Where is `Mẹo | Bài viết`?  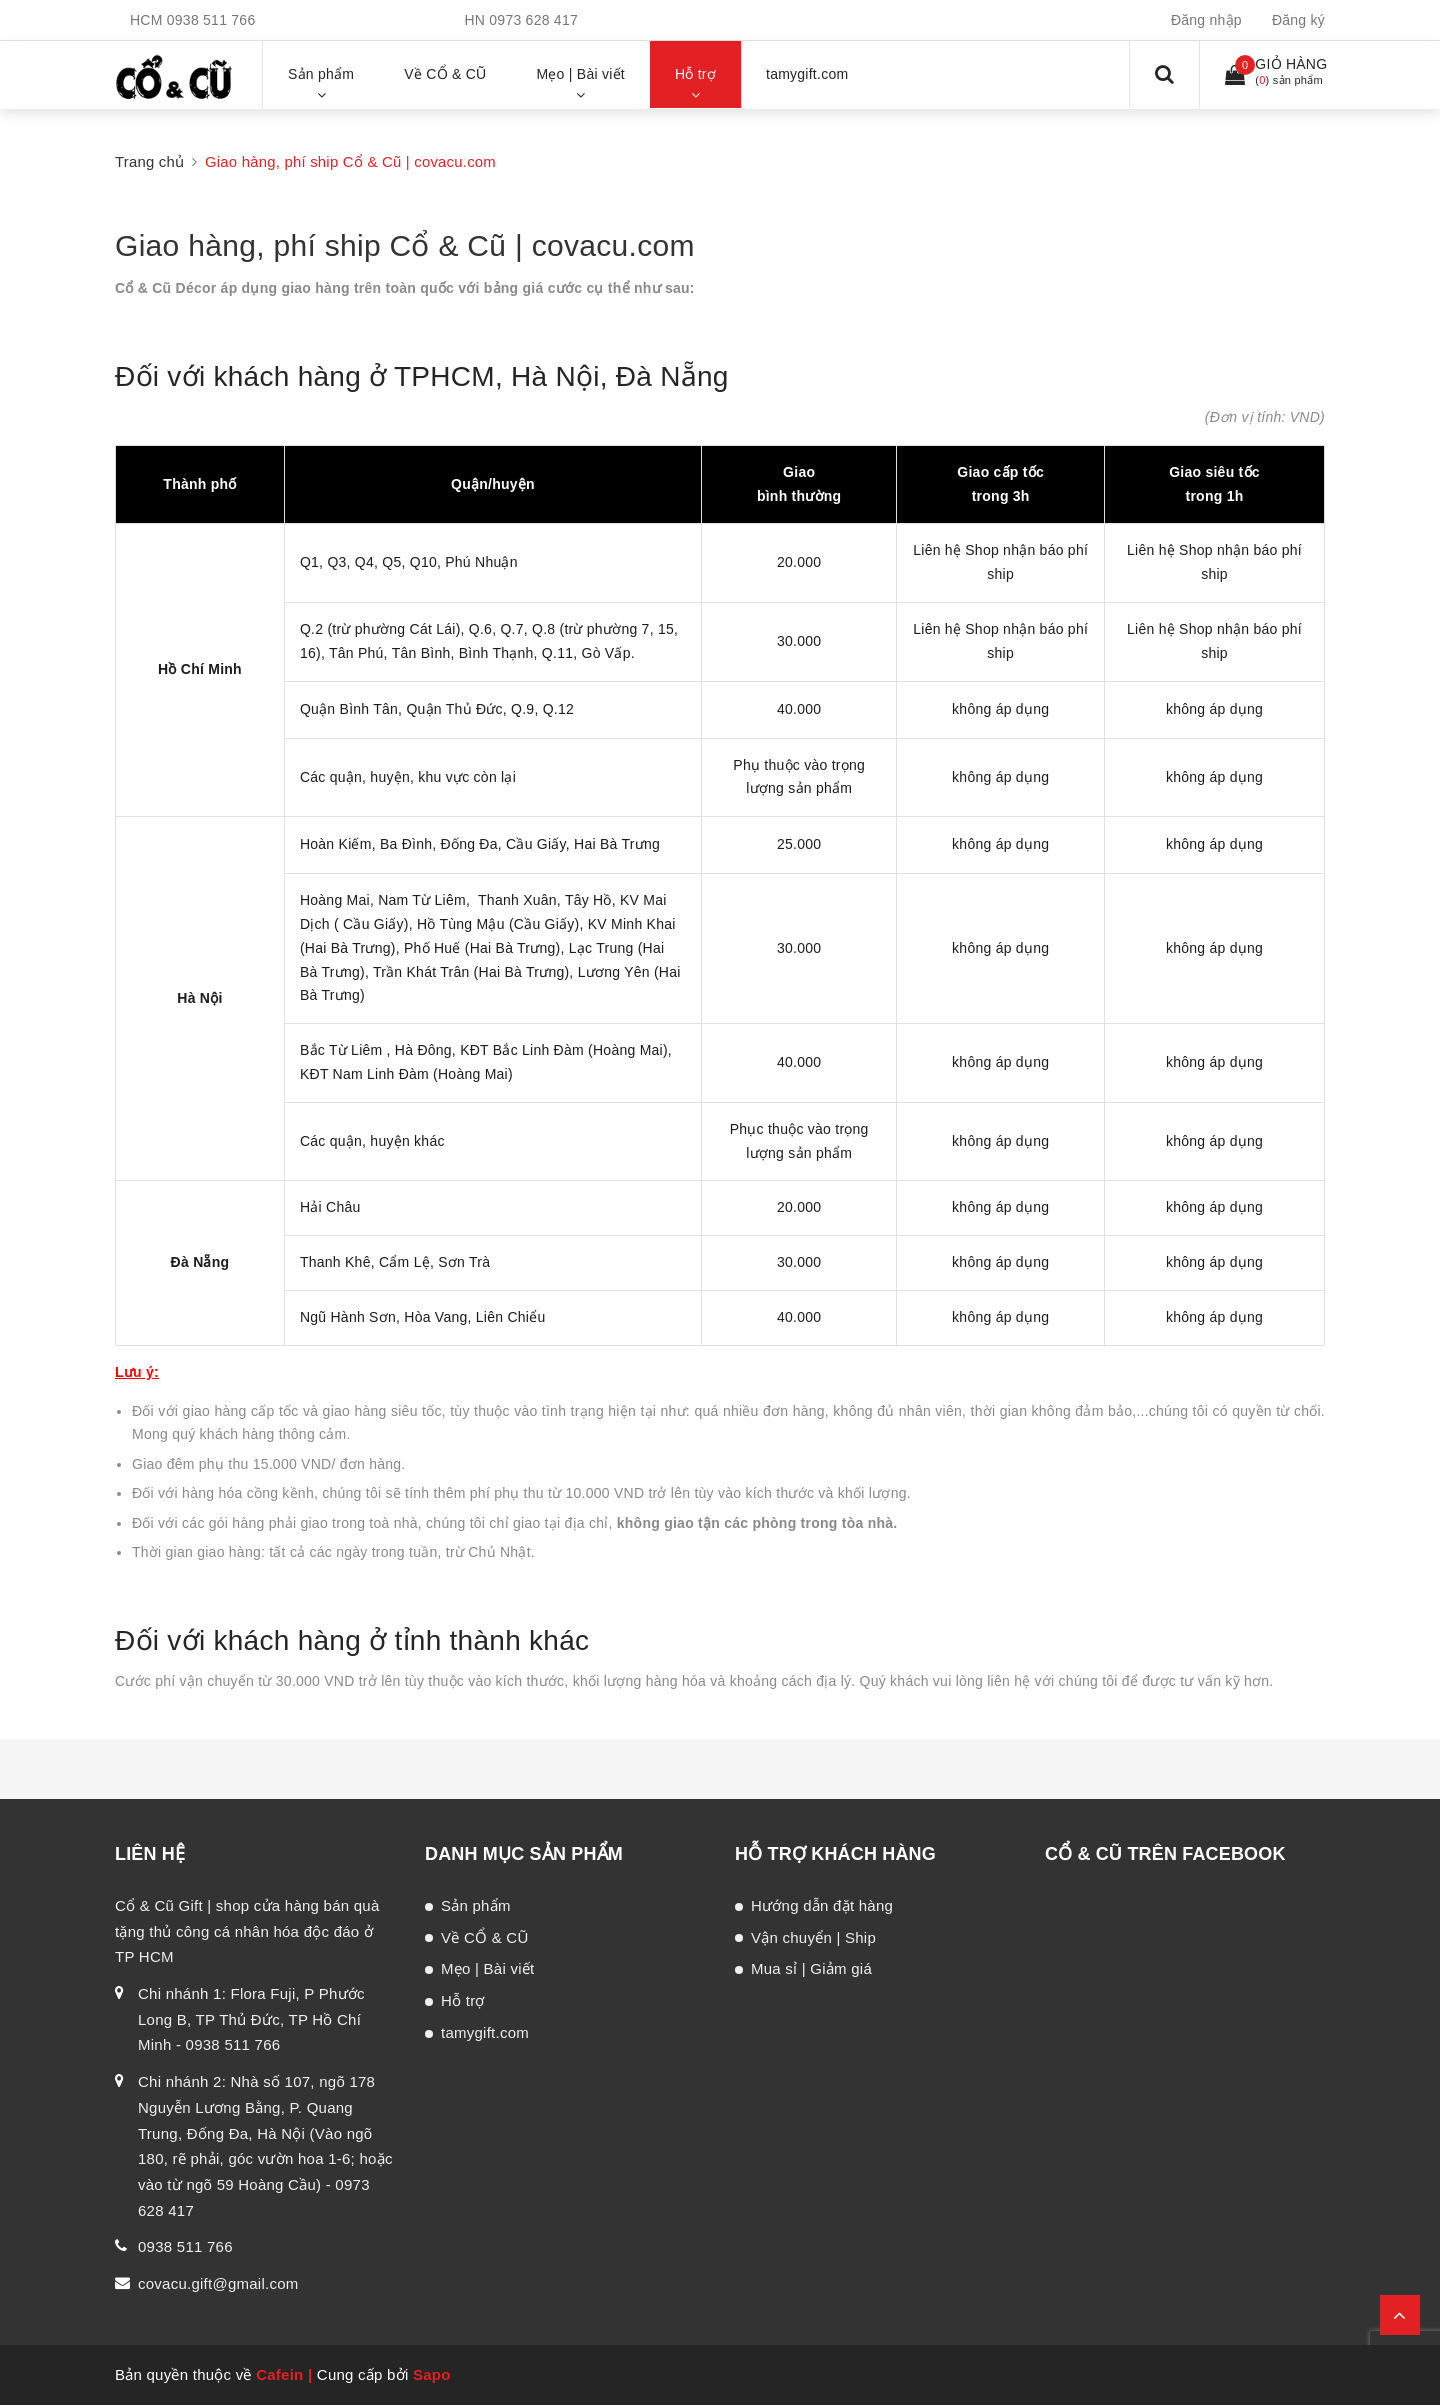 Mẹo | Bài viết is located at coordinates (487, 1968).